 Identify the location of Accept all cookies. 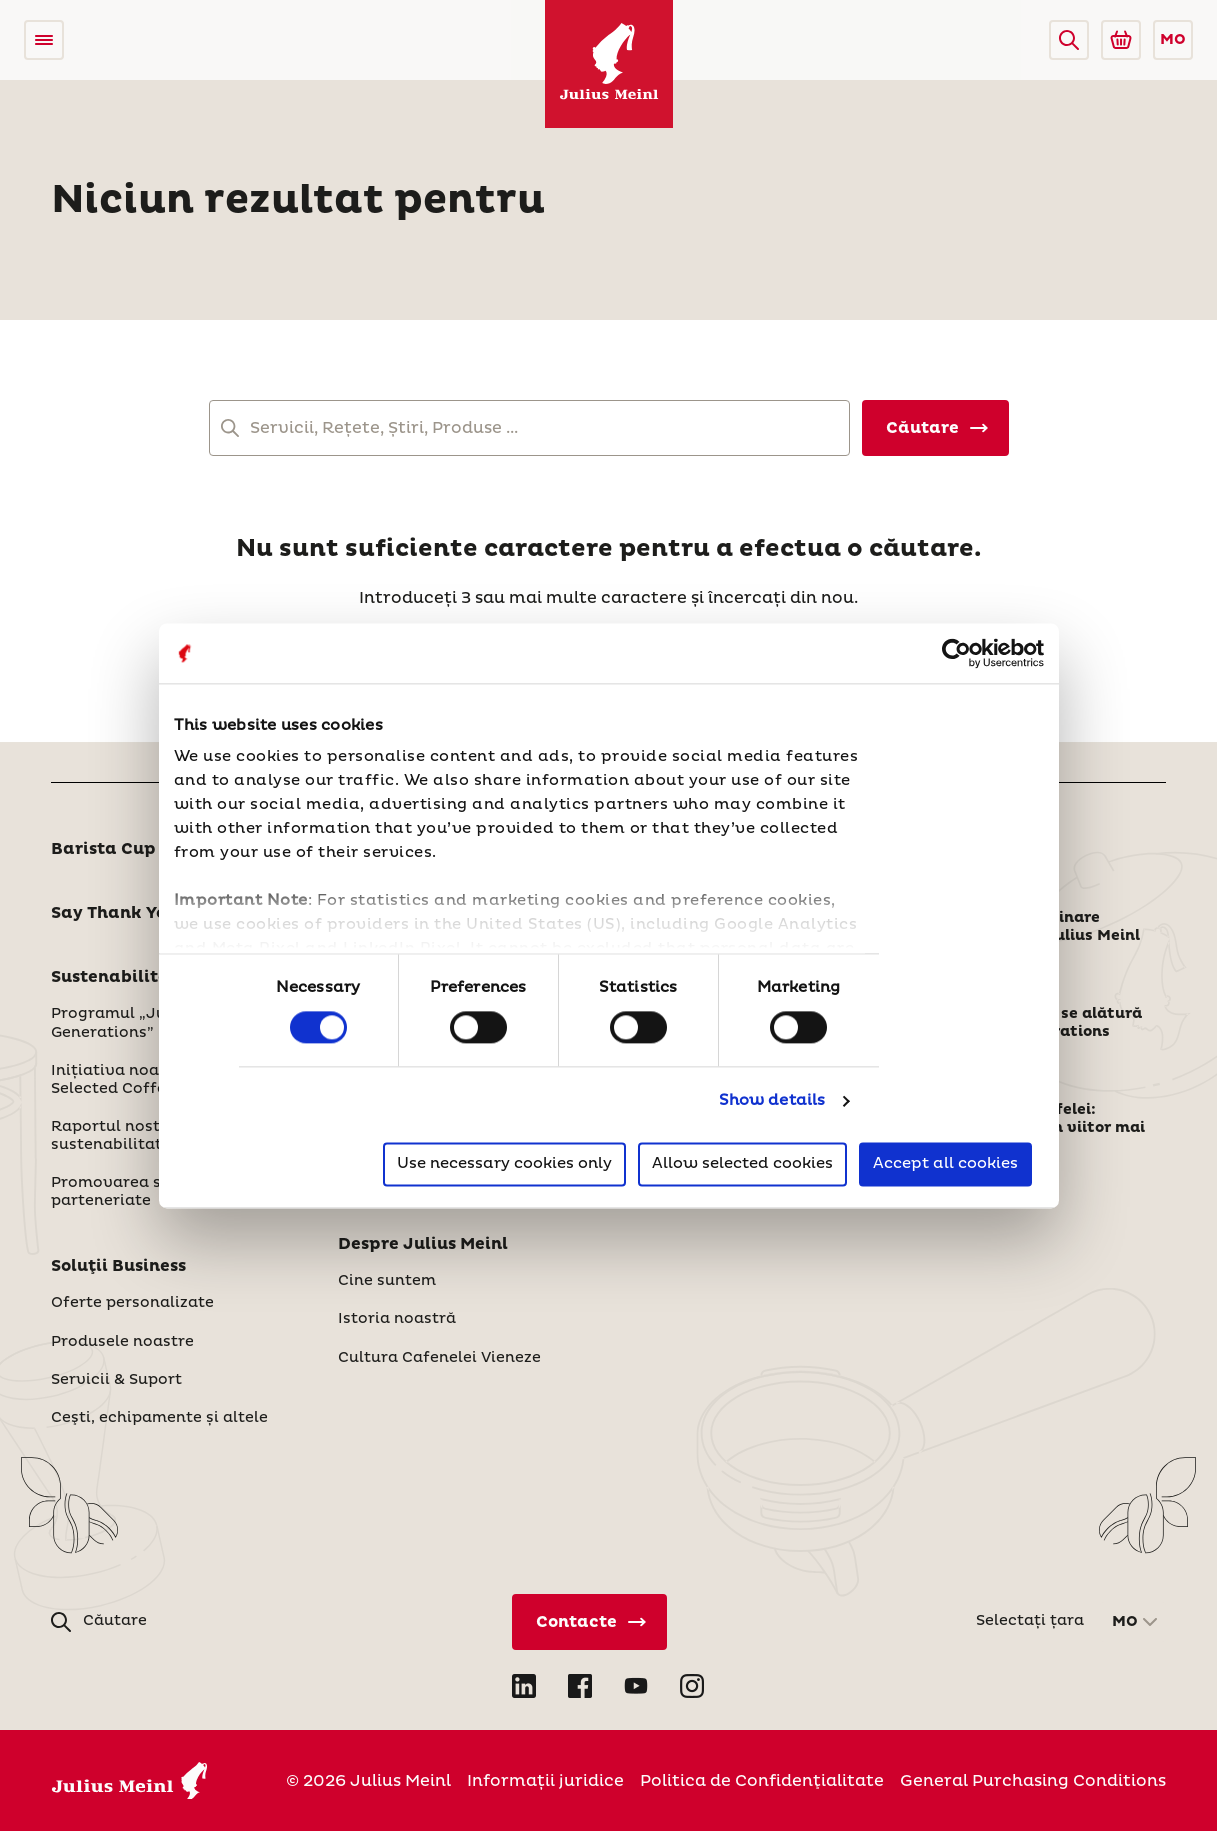
(945, 1163).